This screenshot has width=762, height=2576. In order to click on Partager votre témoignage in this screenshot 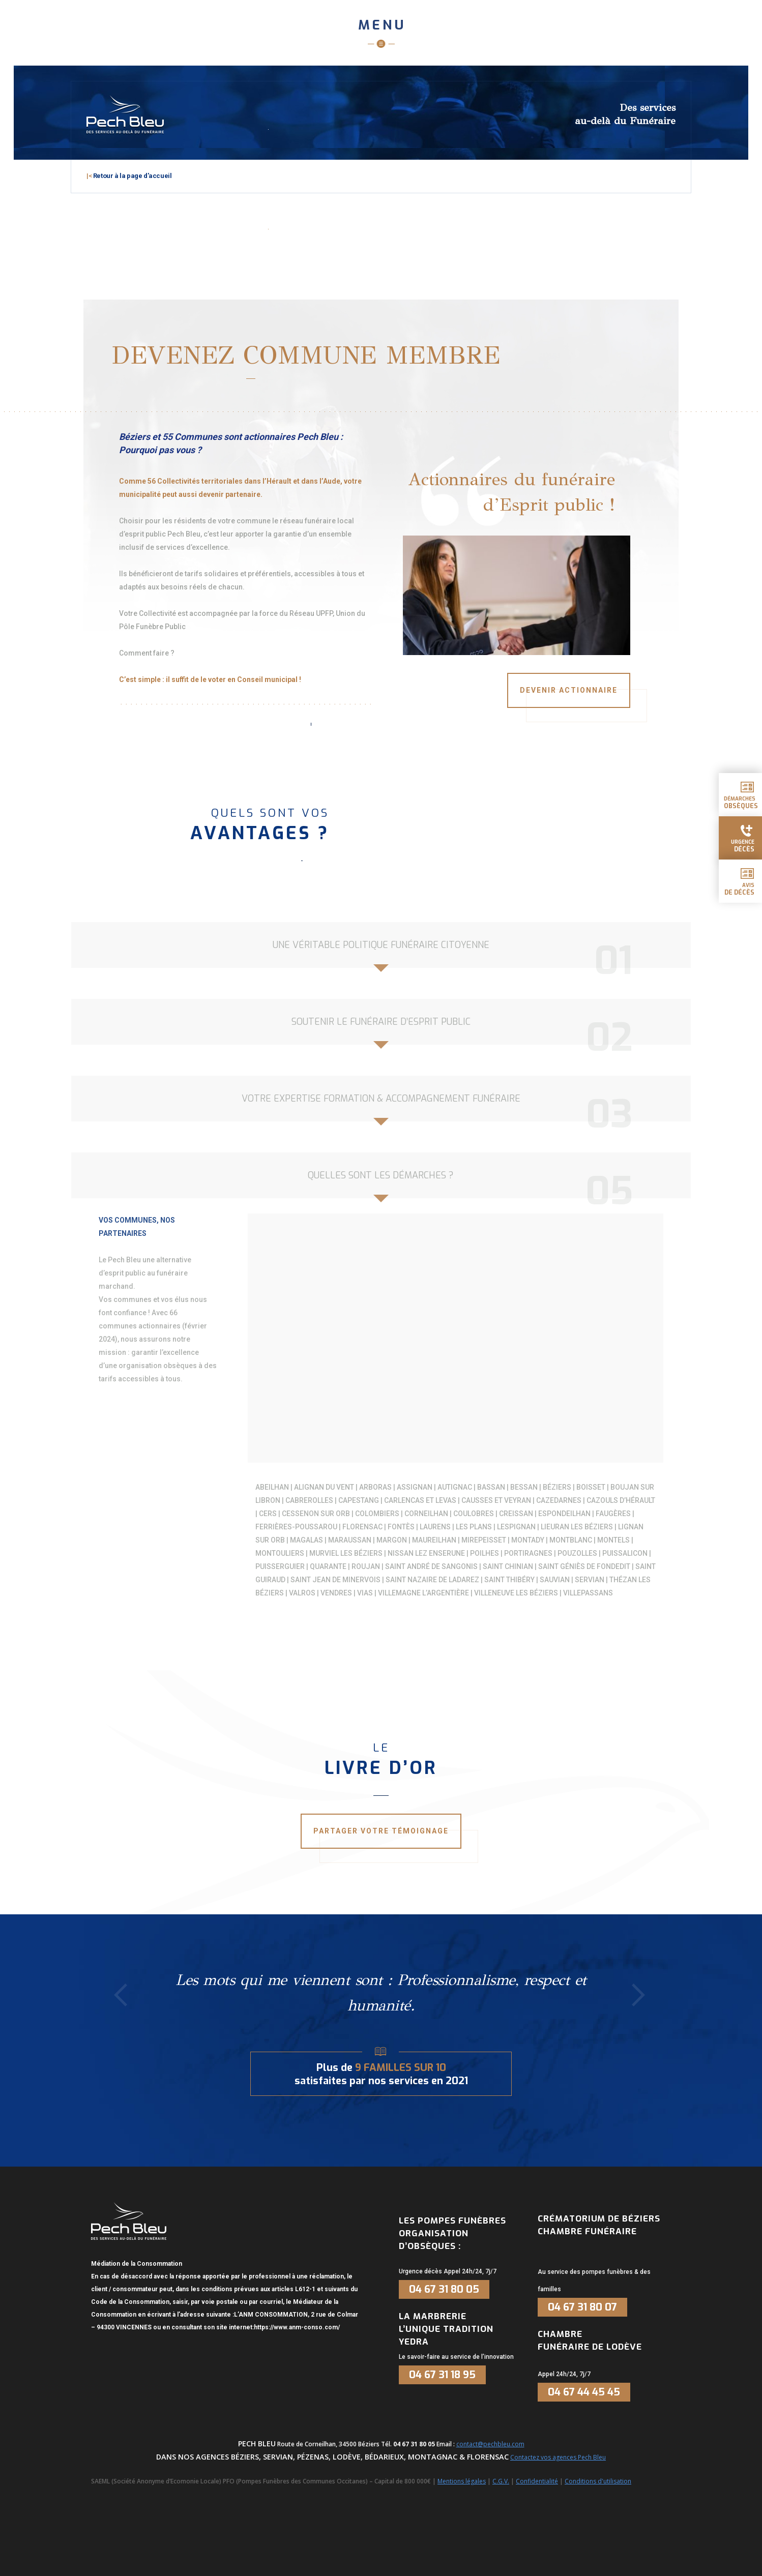, I will do `click(381, 1831)`.